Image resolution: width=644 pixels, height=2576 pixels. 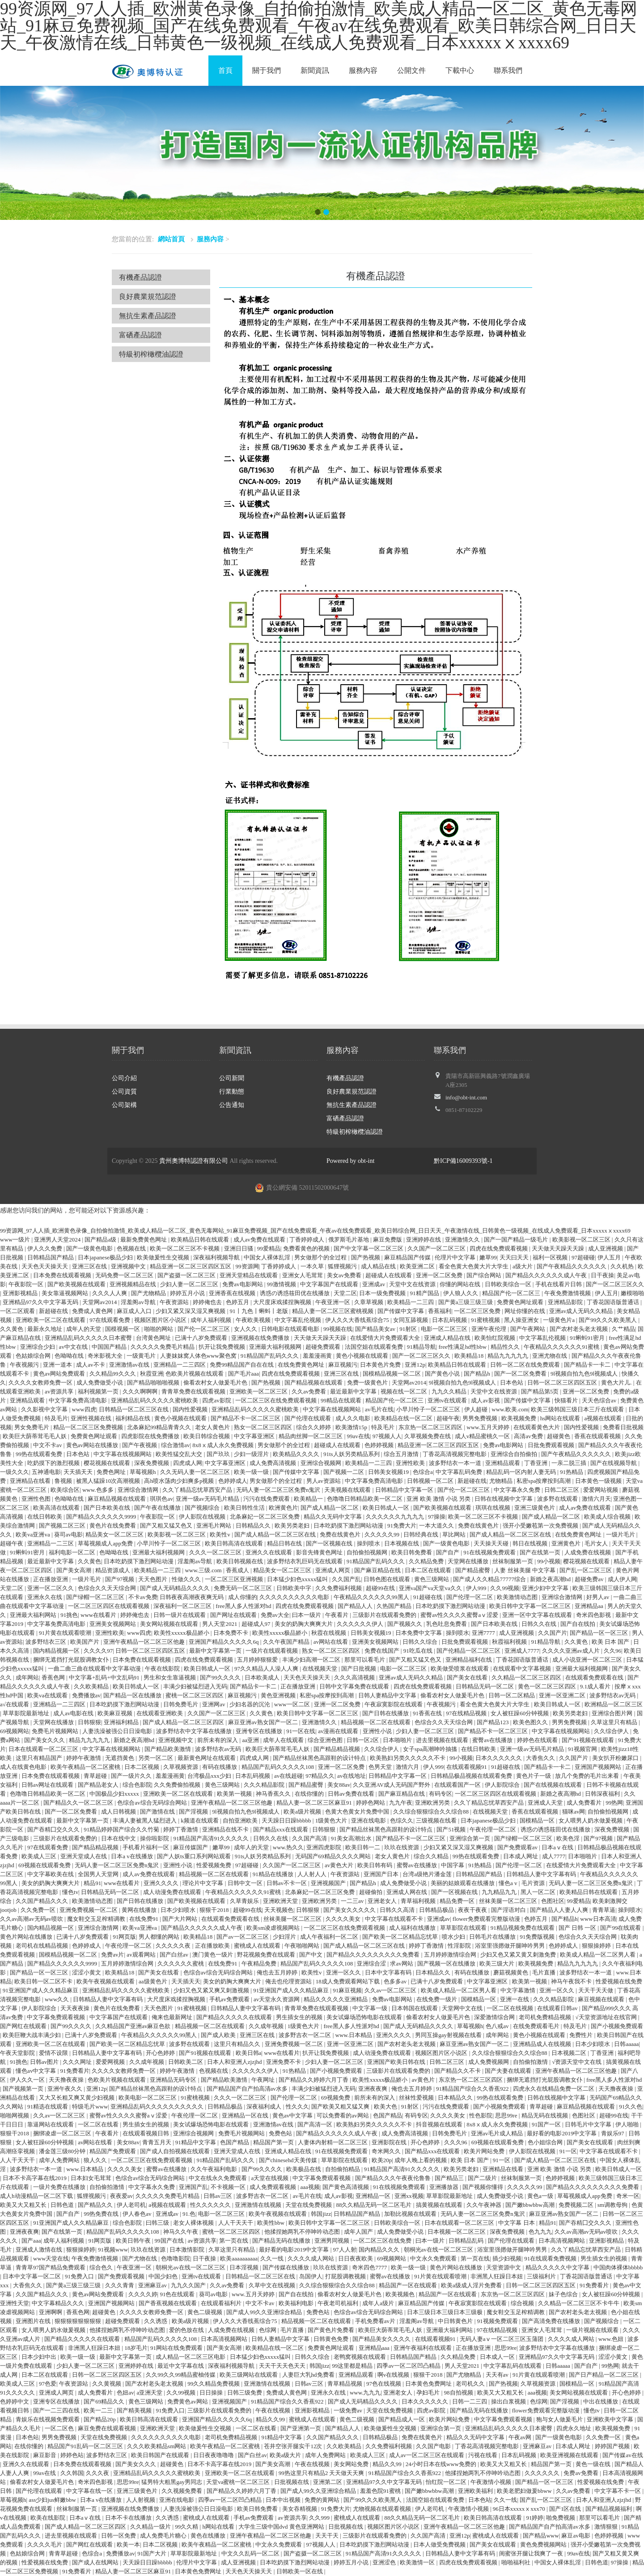 What do you see at coordinates (382, 1534) in the screenshot?
I see `久久久久久99` at bounding box center [382, 1534].